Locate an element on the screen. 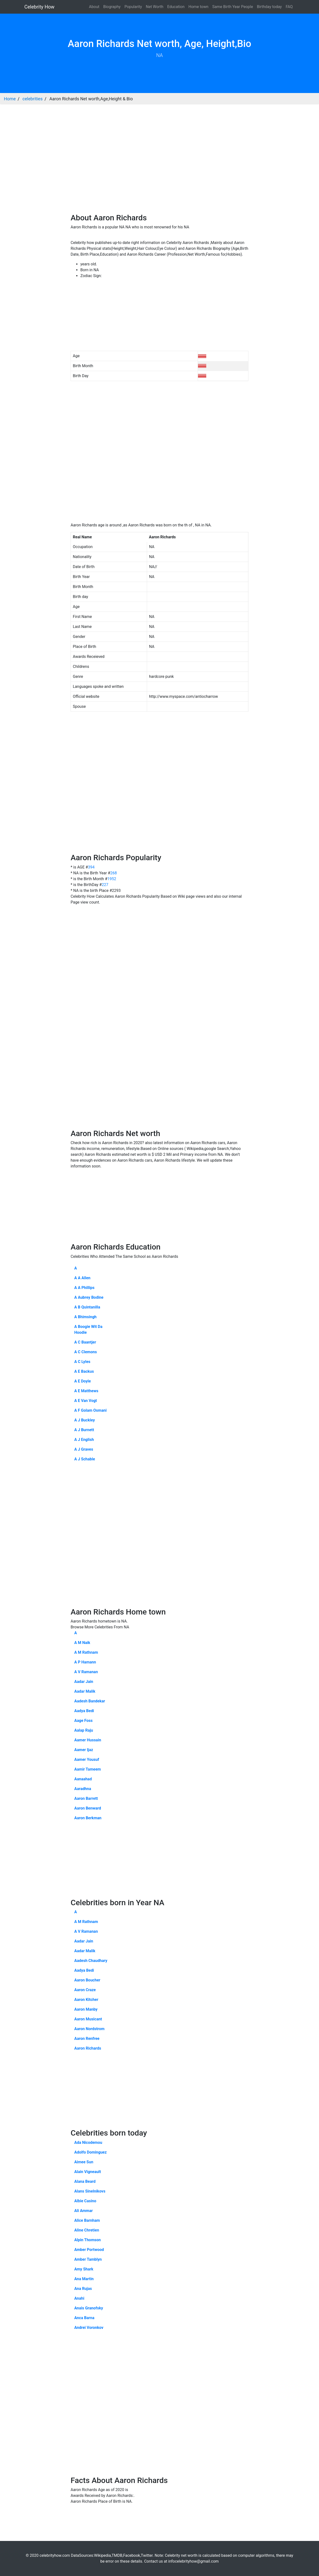 The width and height of the screenshot is (319, 2576). Home is located at coordinates (10, 98).